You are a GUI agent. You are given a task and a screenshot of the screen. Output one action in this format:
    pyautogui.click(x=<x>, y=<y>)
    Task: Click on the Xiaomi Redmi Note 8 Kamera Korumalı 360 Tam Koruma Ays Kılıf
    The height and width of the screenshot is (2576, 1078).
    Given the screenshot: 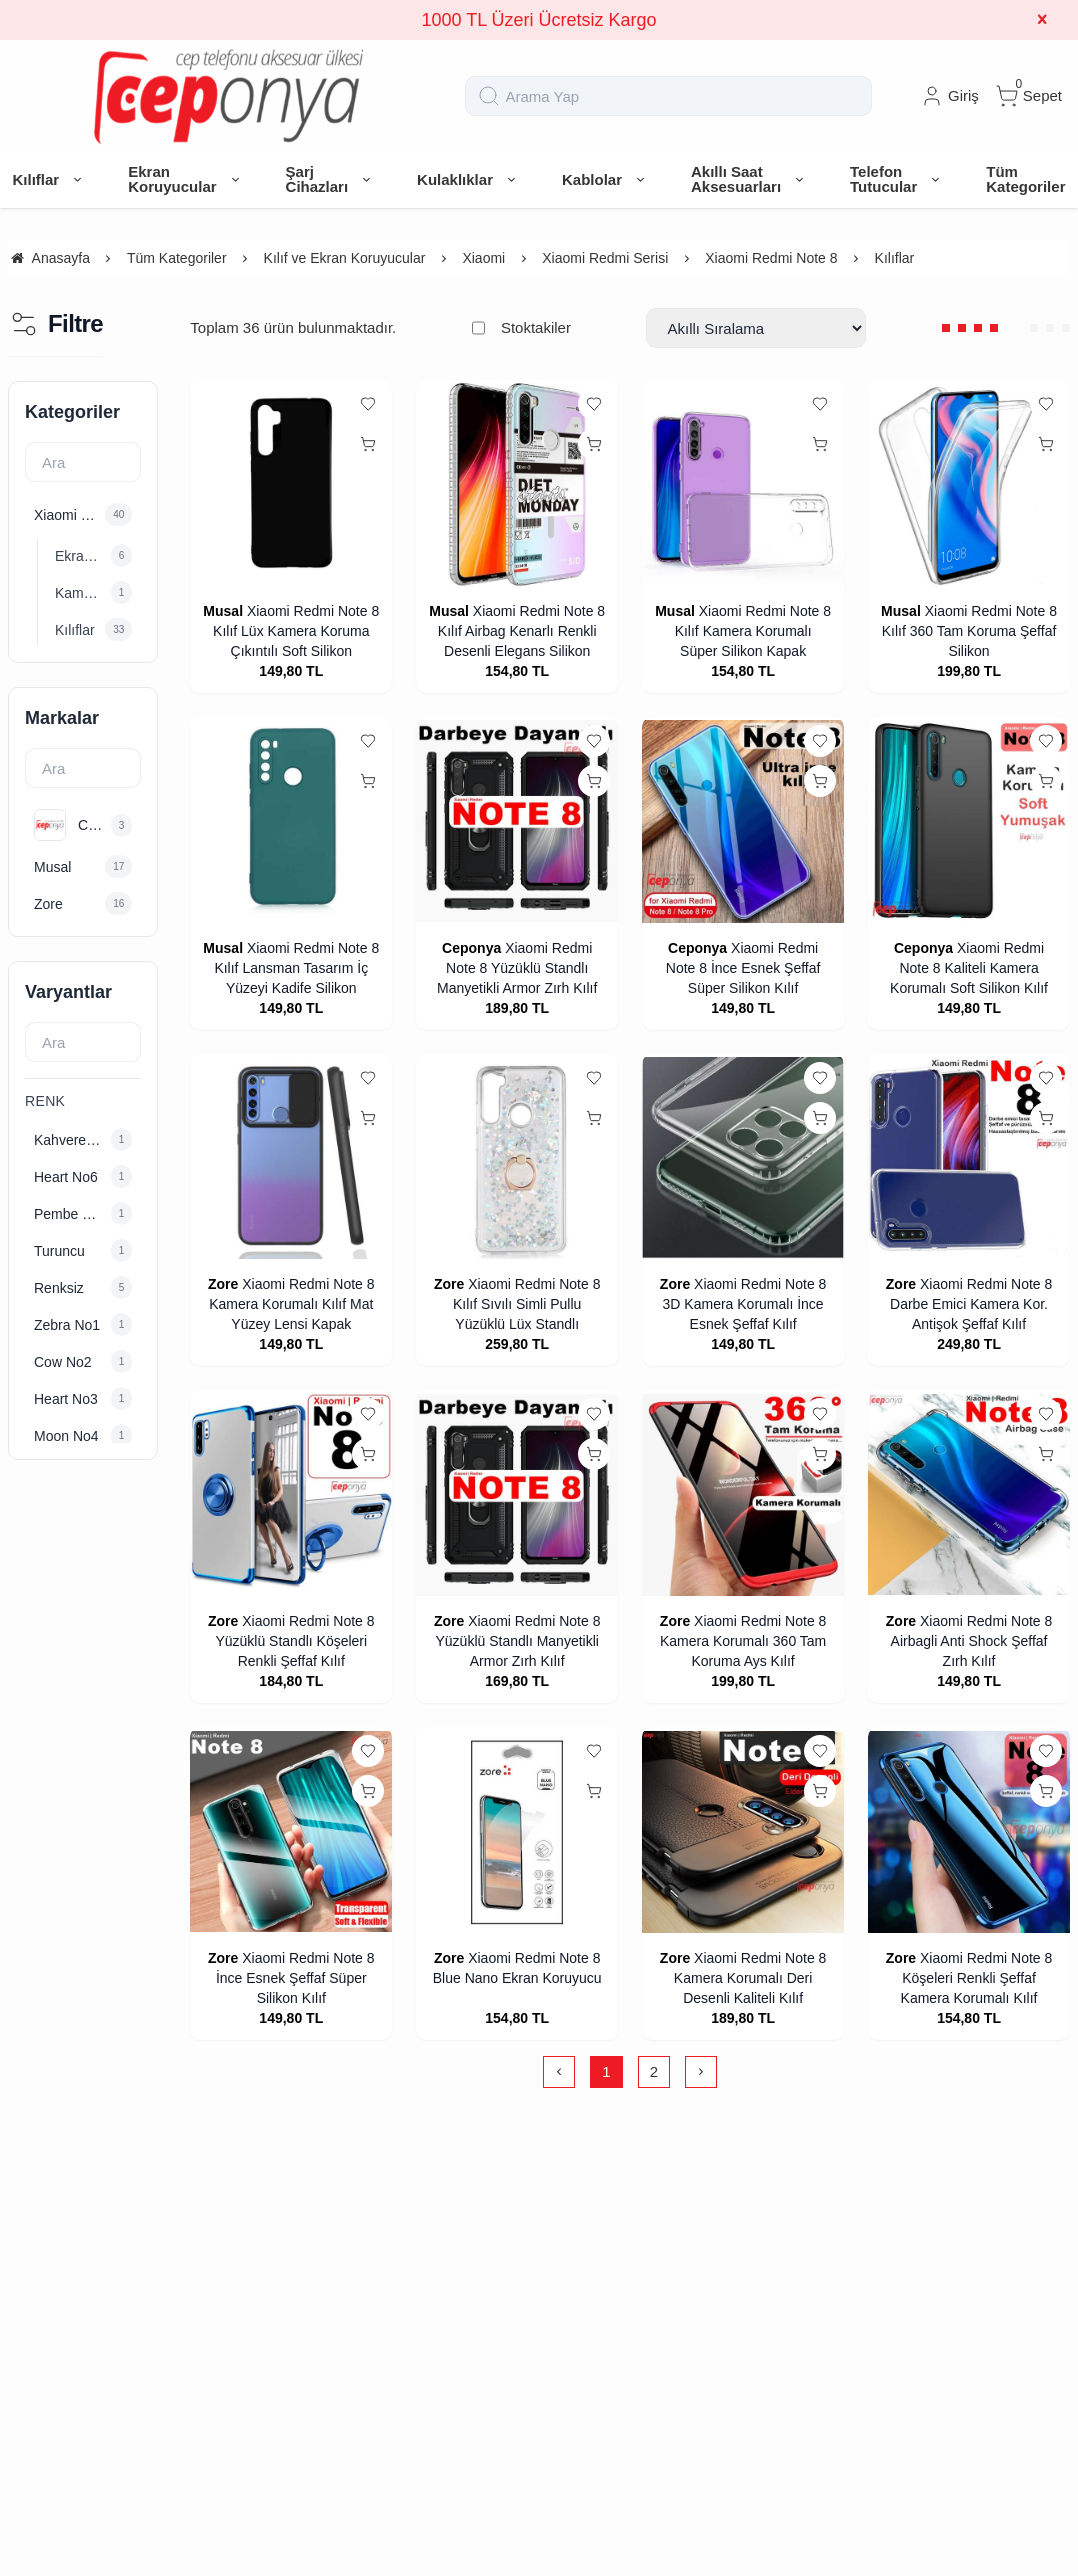 What is the action you would take?
    pyautogui.click(x=743, y=1641)
    